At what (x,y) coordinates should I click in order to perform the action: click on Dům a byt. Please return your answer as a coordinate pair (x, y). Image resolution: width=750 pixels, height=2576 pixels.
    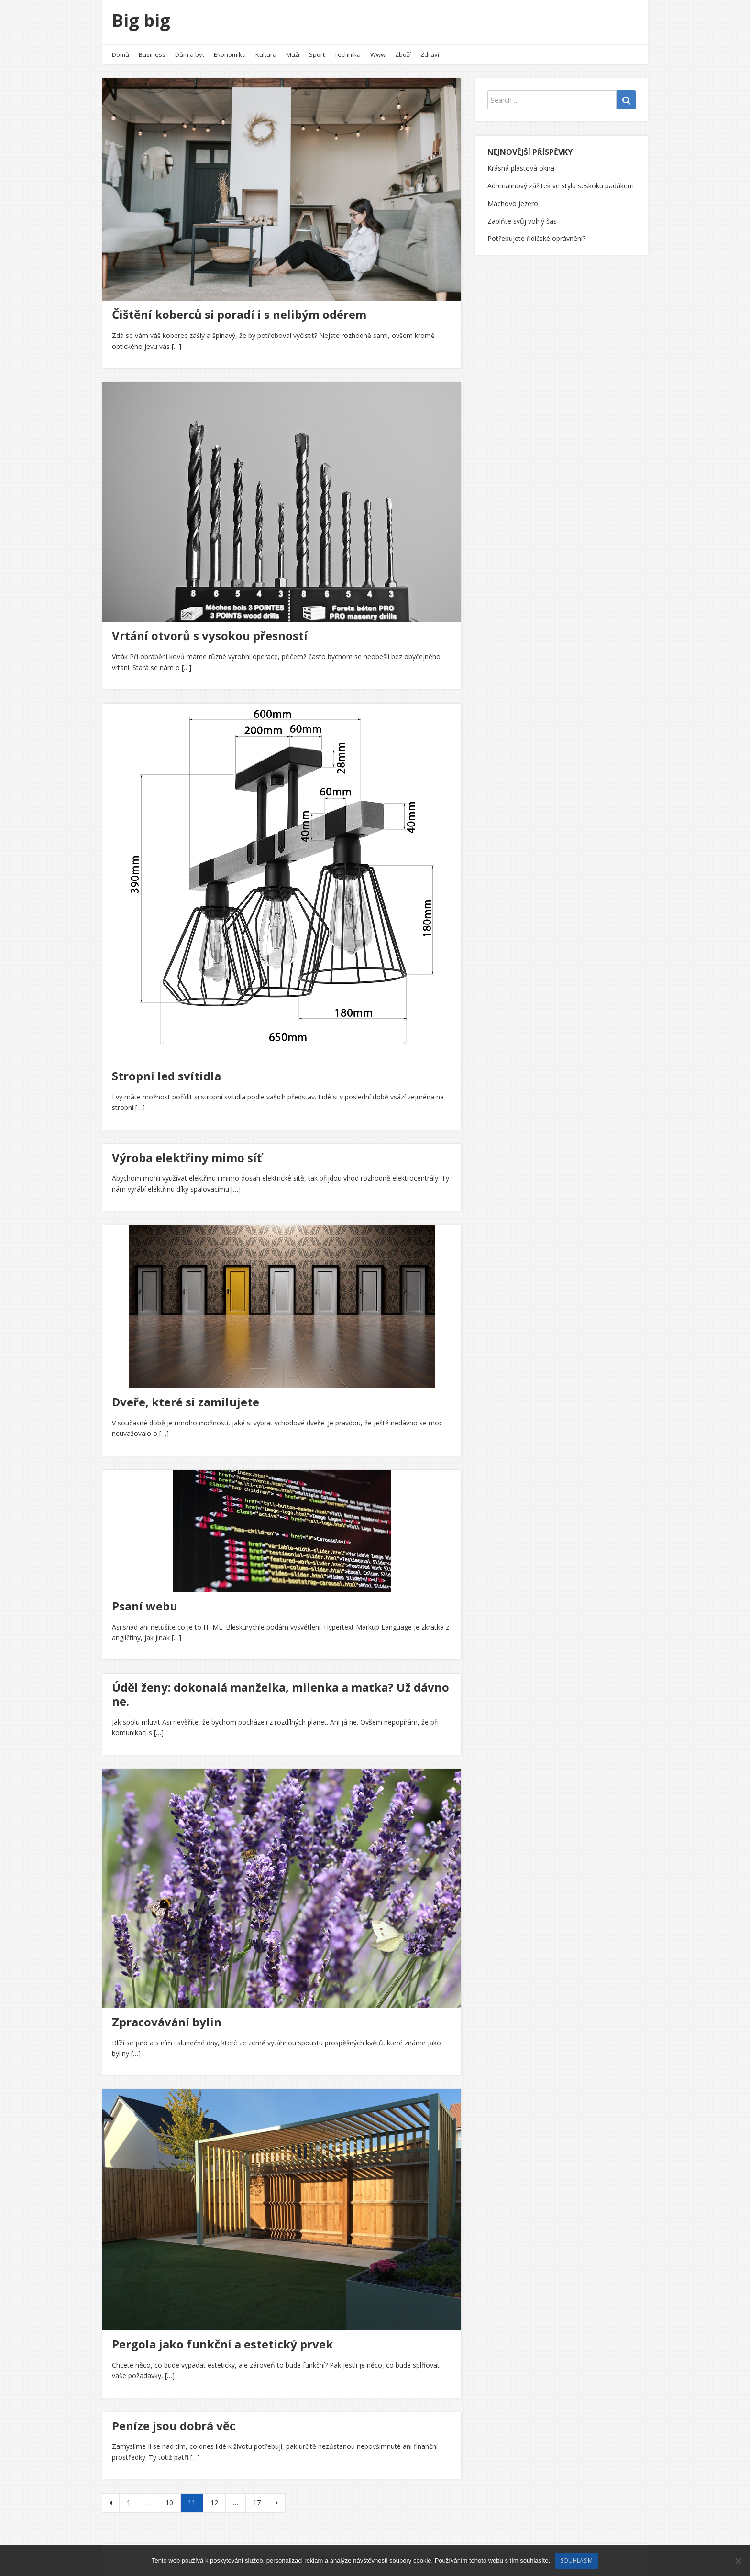
    Looking at the image, I should click on (189, 54).